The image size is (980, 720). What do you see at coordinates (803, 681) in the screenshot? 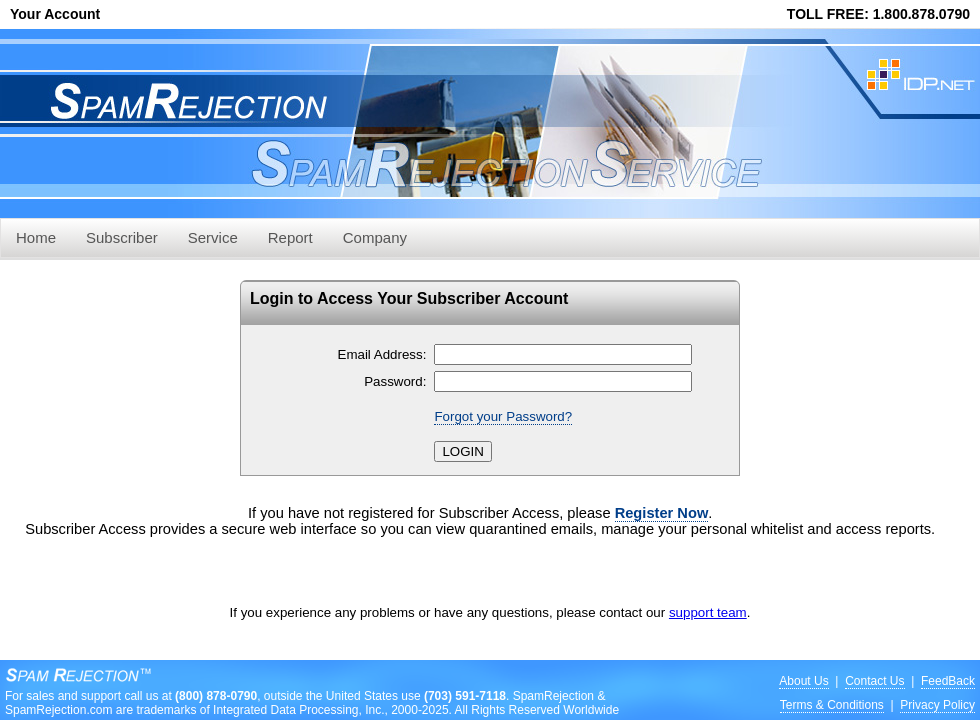
I see `About Us` at bounding box center [803, 681].